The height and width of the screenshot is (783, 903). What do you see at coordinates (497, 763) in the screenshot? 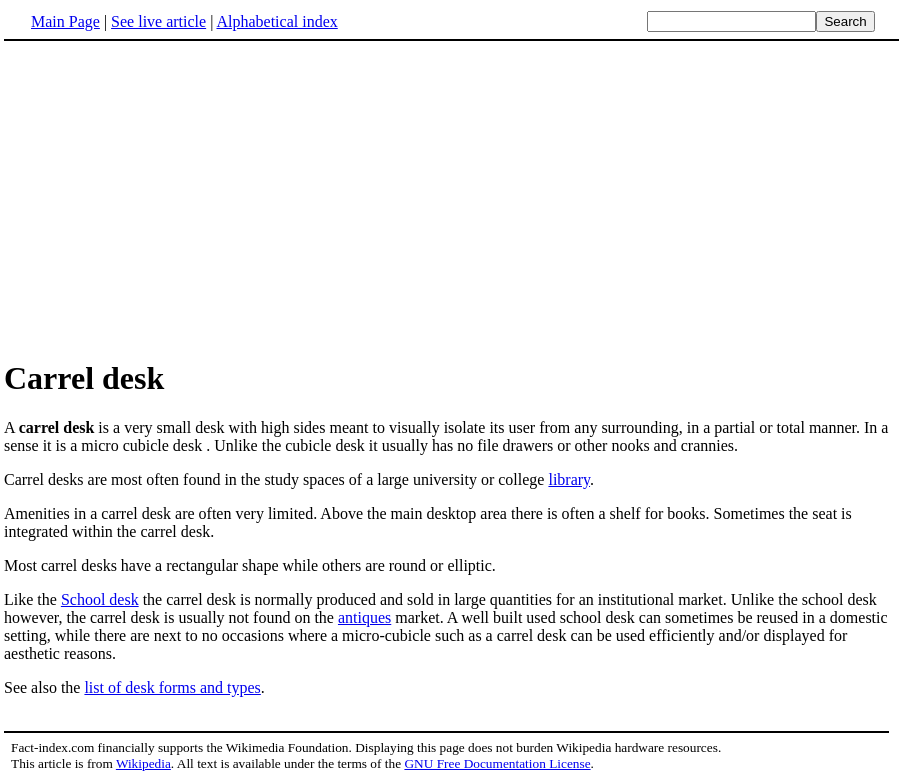
I see `GNU Free Documentation License` at bounding box center [497, 763].